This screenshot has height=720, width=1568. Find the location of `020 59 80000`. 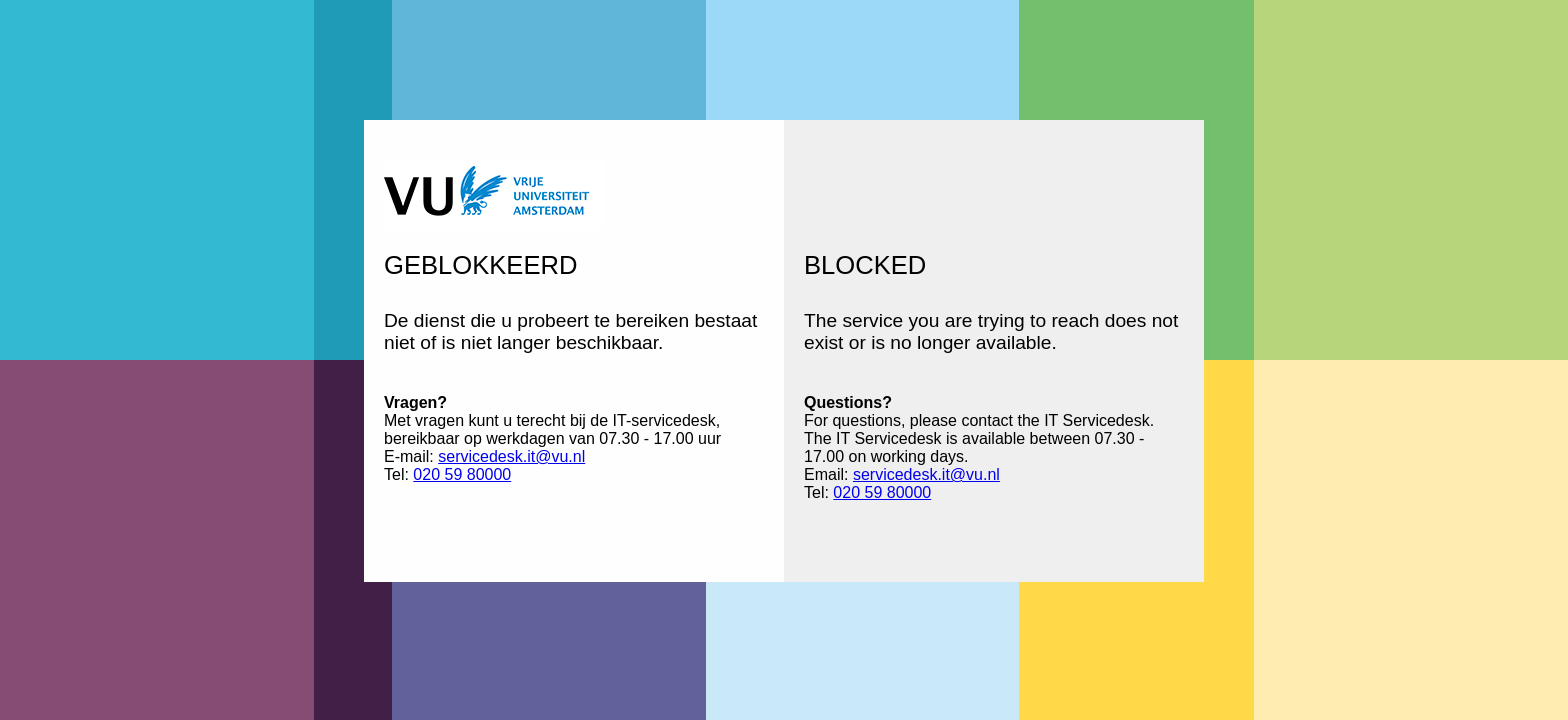

020 59 80000 is located at coordinates (462, 474).